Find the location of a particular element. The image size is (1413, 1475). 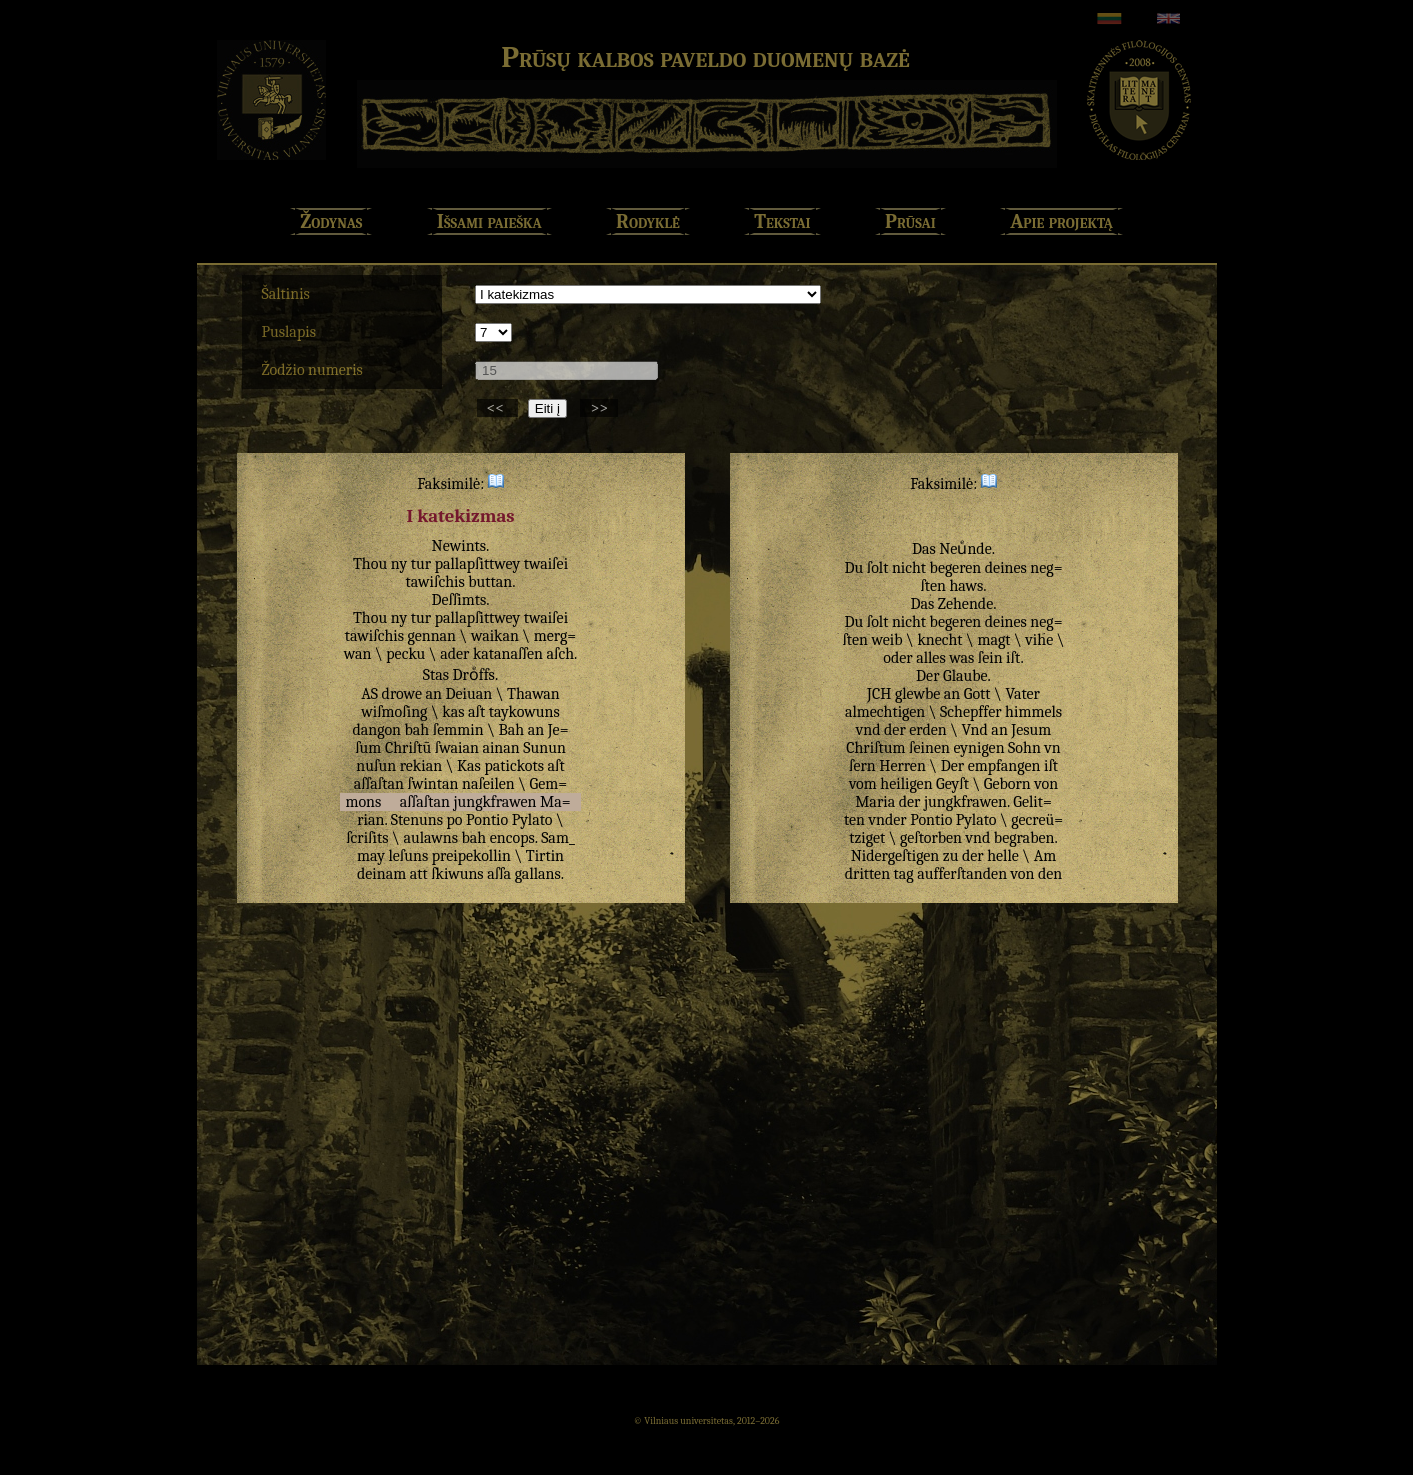

po is located at coordinates (455, 820).